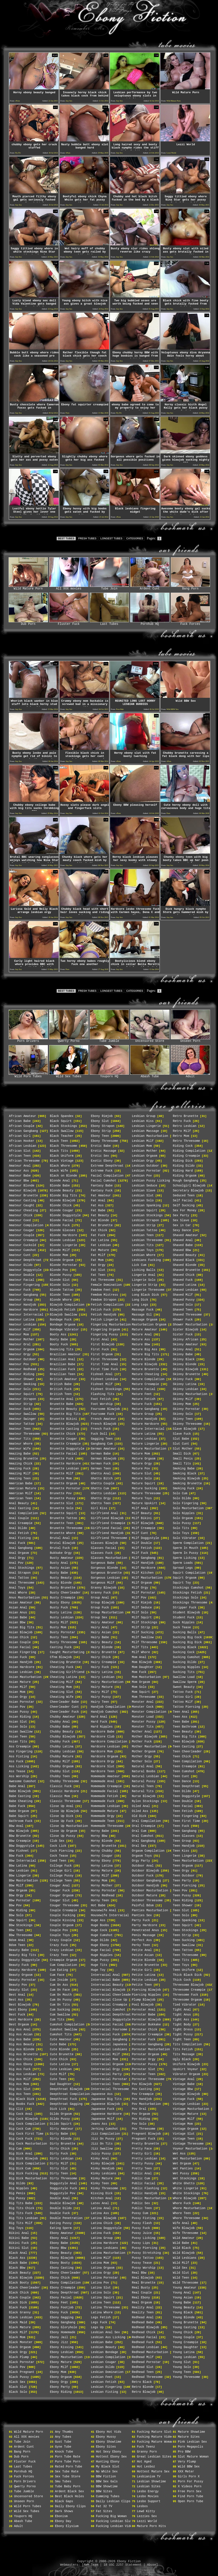  Describe the element at coordinates (189, 2208) in the screenshot. I see `Whore Masturbation` at that location.